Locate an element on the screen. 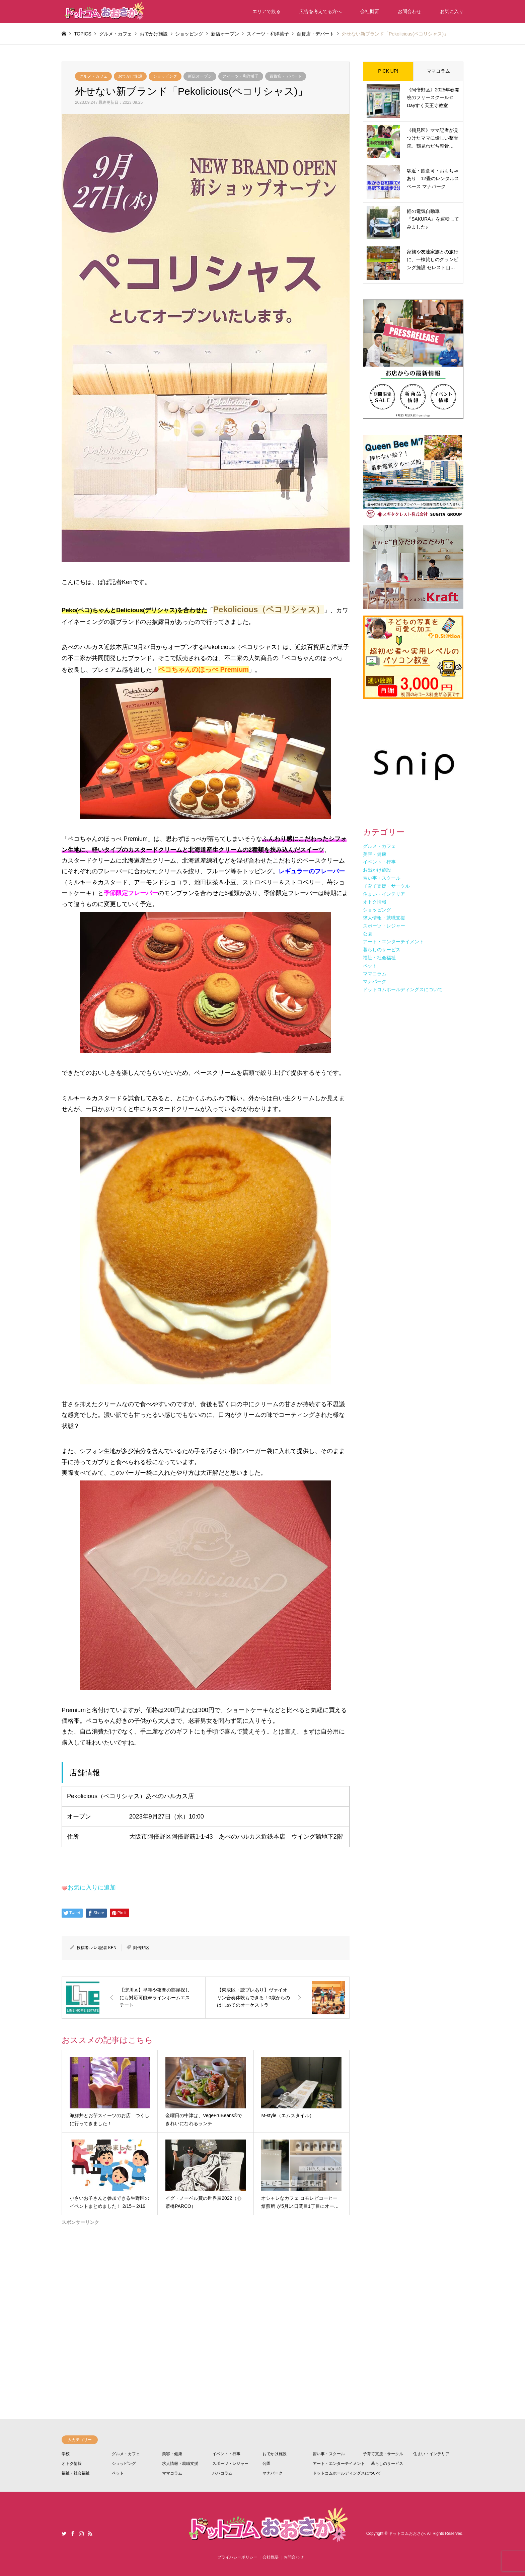 This screenshot has width=525, height=2576. 会社概要 is located at coordinates (369, 11).